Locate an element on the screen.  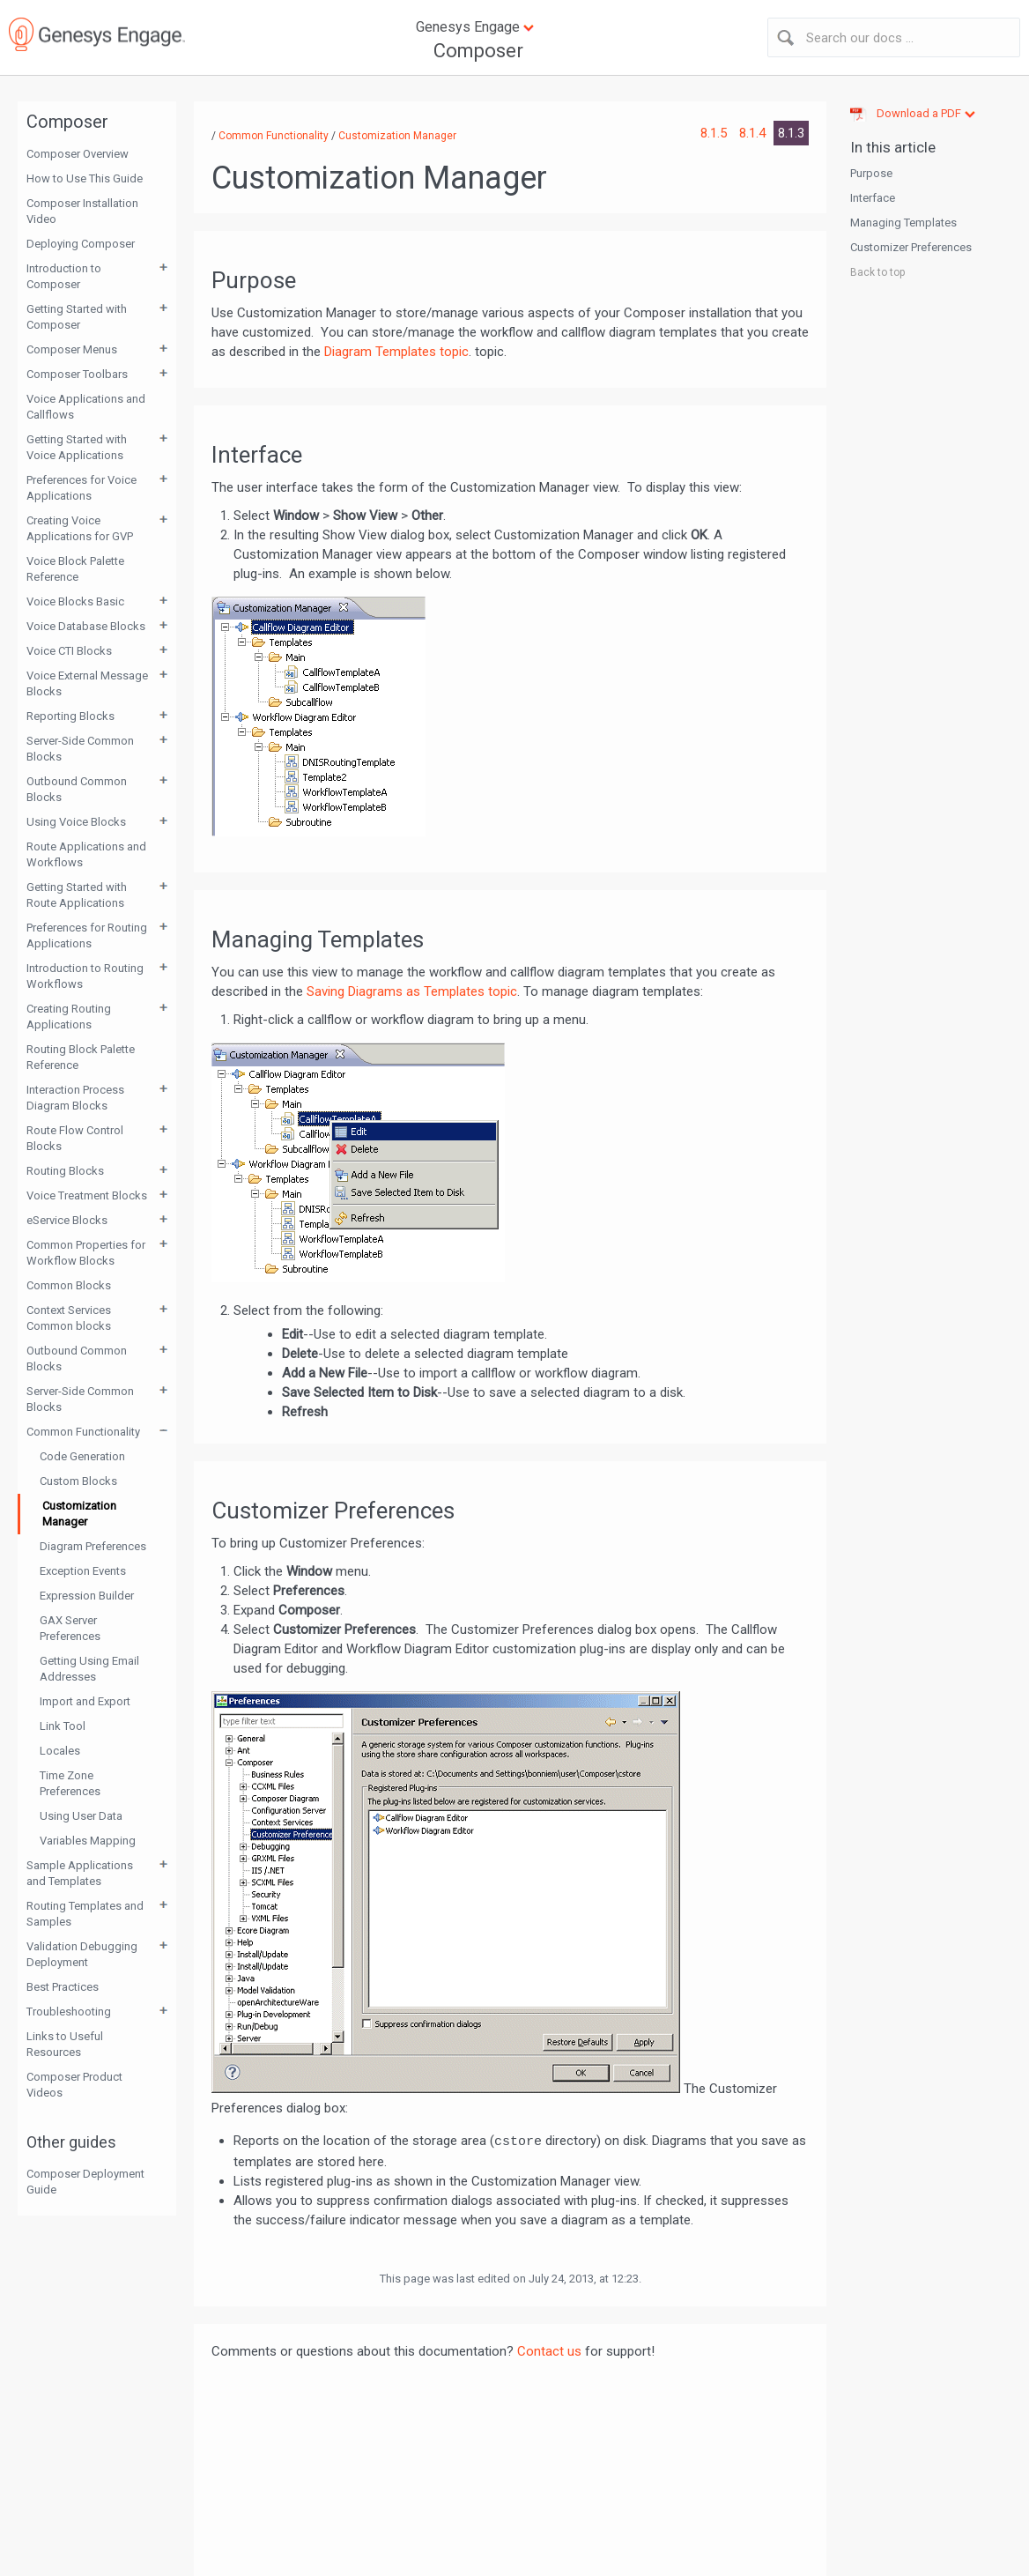
8.1.5 is located at coordinates (715, 133).